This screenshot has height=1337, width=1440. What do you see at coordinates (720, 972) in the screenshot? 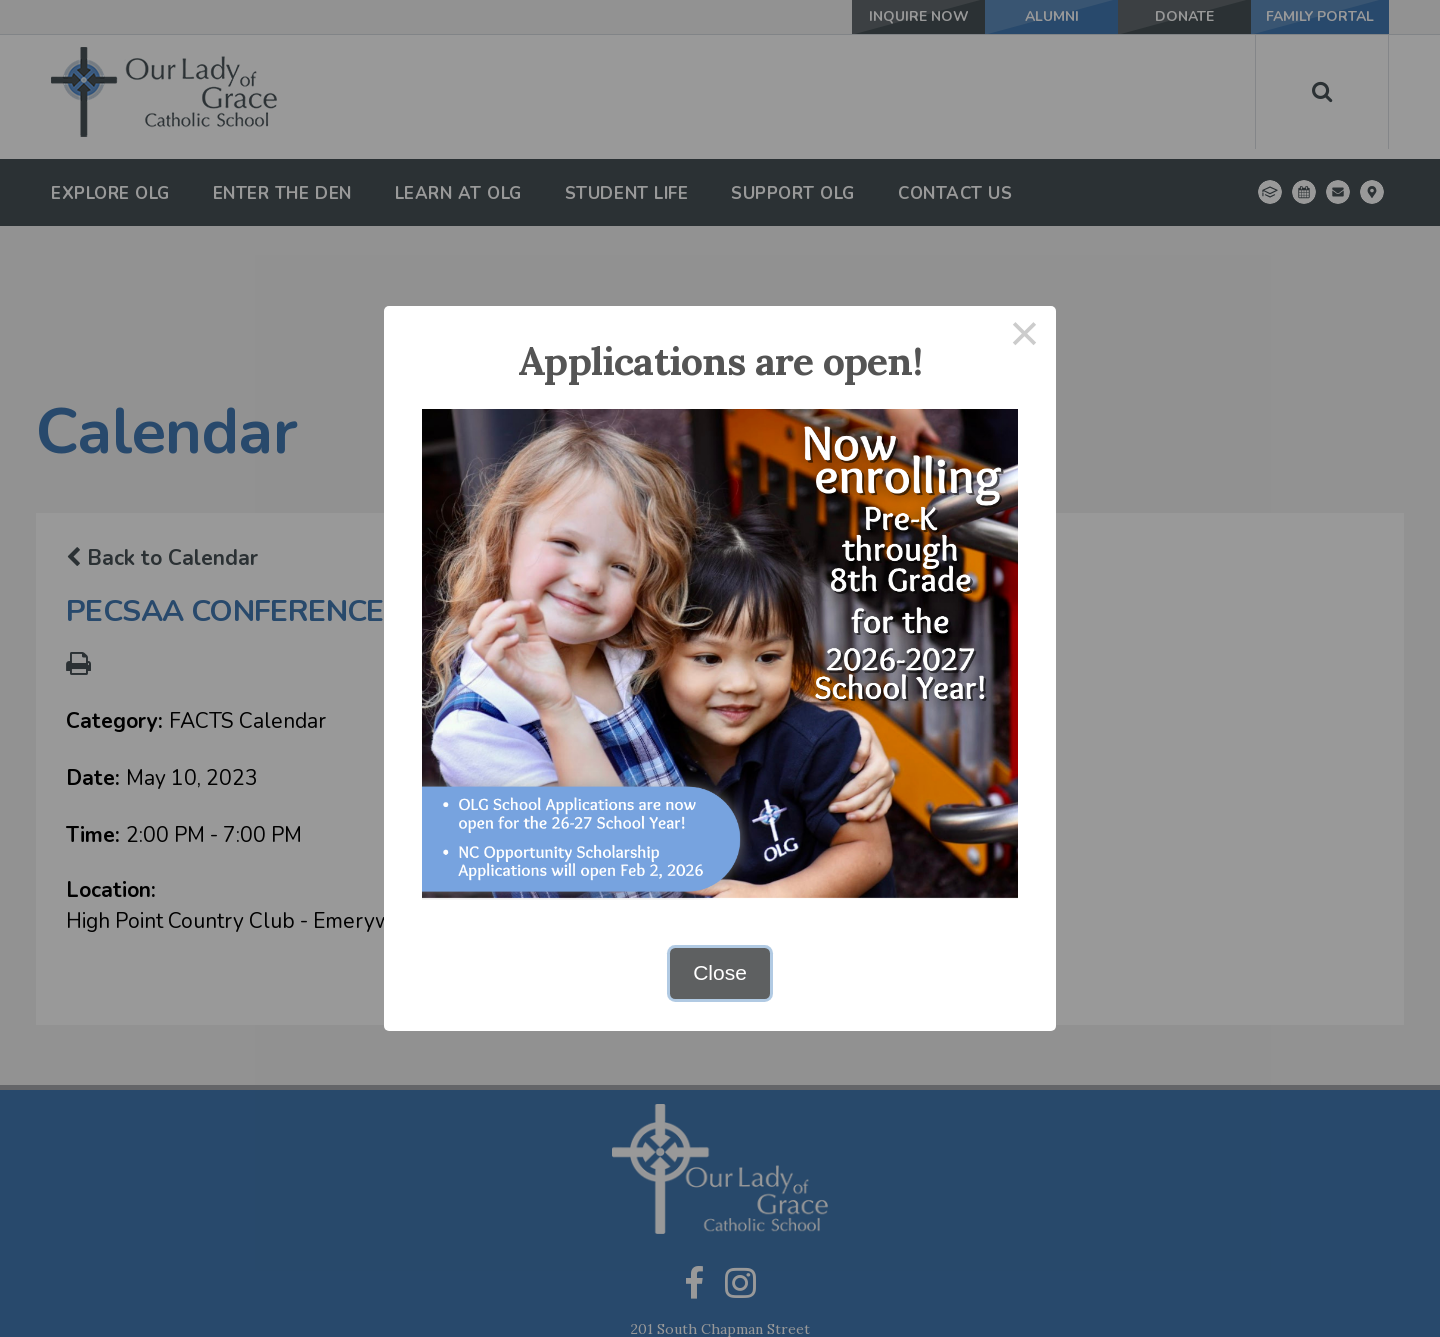
I see `Close` at bounding box center [720, 972].